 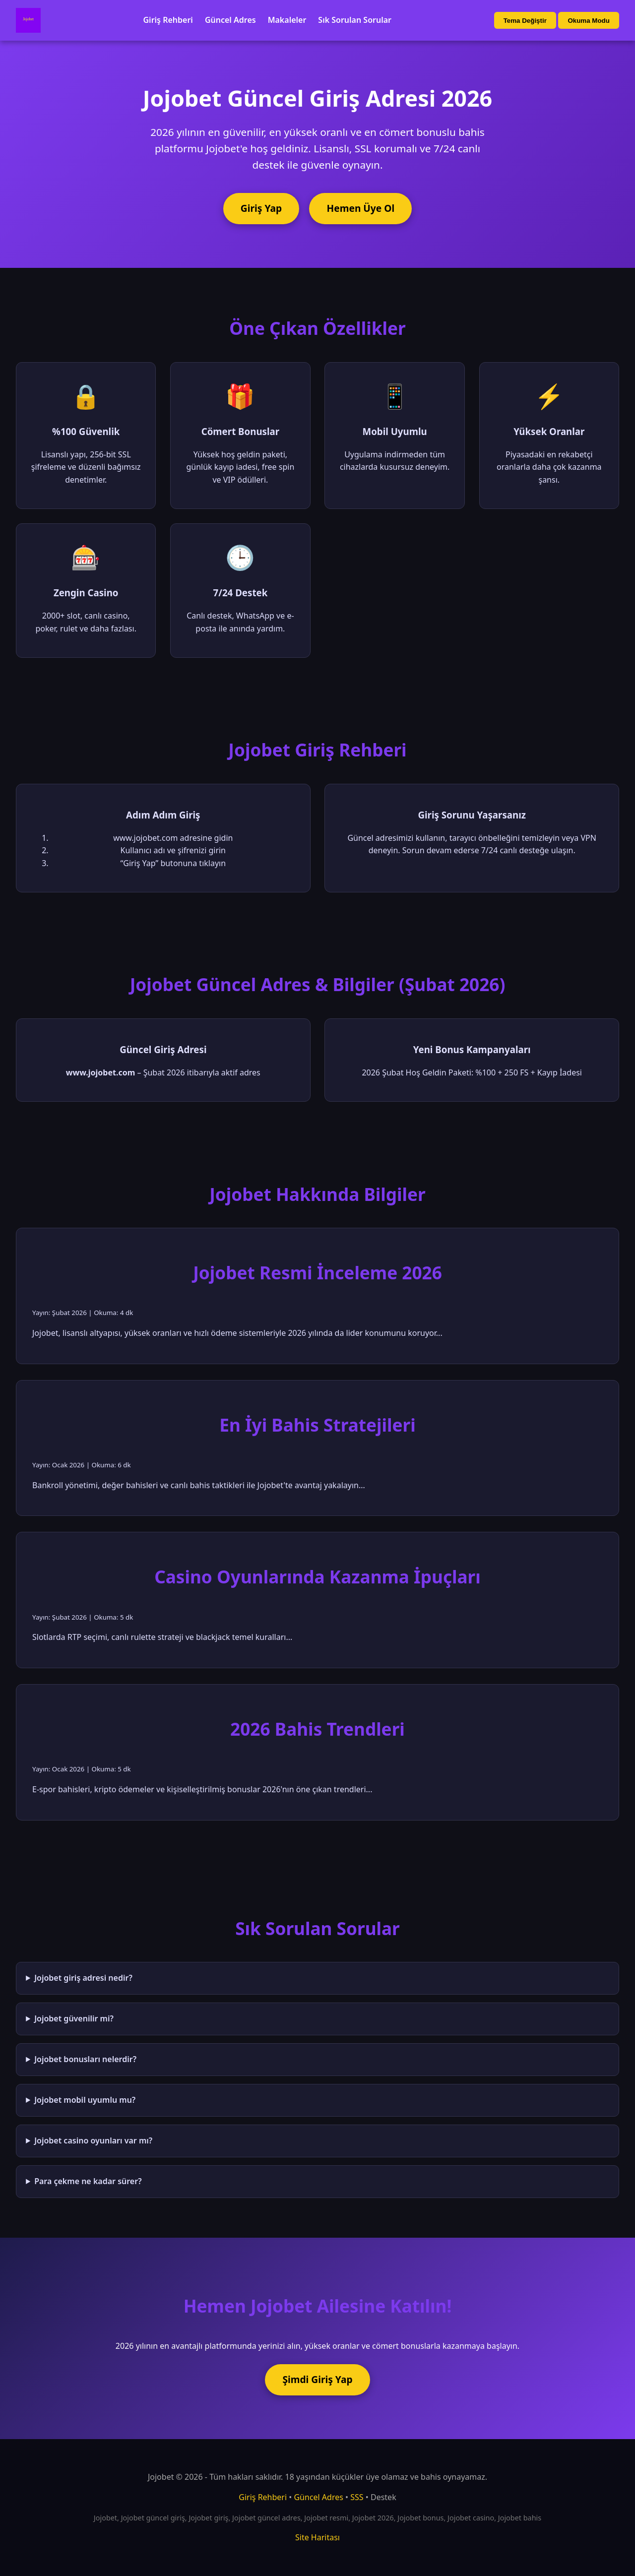 What do you see at coordinates (354, 19) in the screenshot?
I see `Sık Sorulan Sorular` at bounding box center [354, 19].